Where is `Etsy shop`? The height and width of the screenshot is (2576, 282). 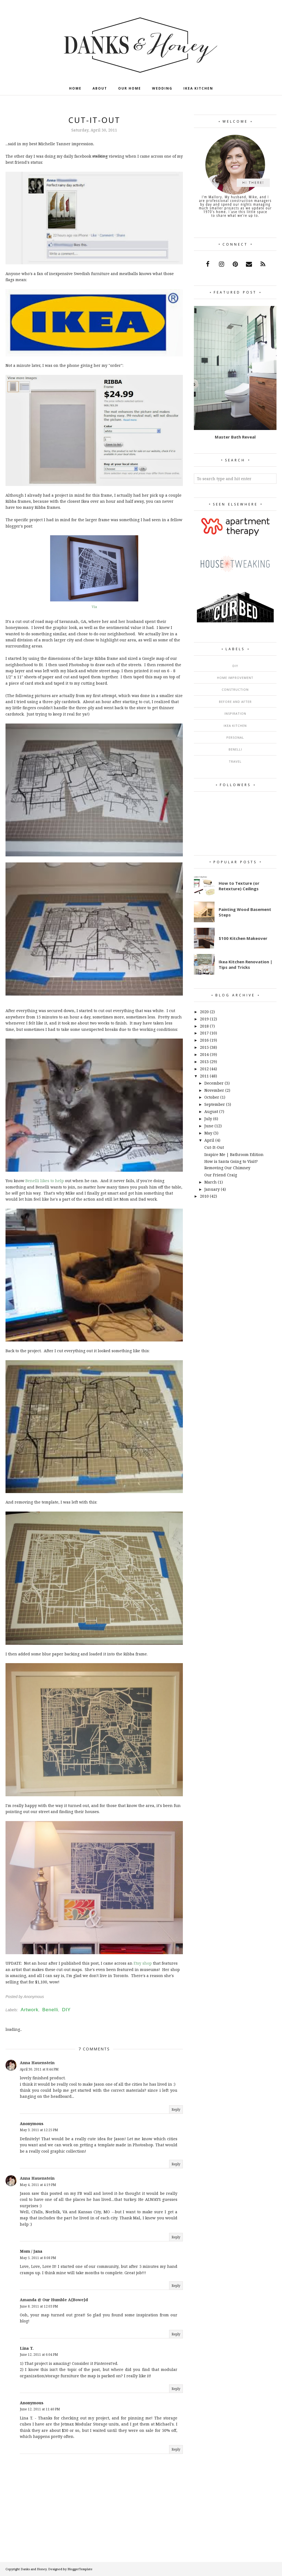 Etsy shop is located at coordinates (143, 1963).